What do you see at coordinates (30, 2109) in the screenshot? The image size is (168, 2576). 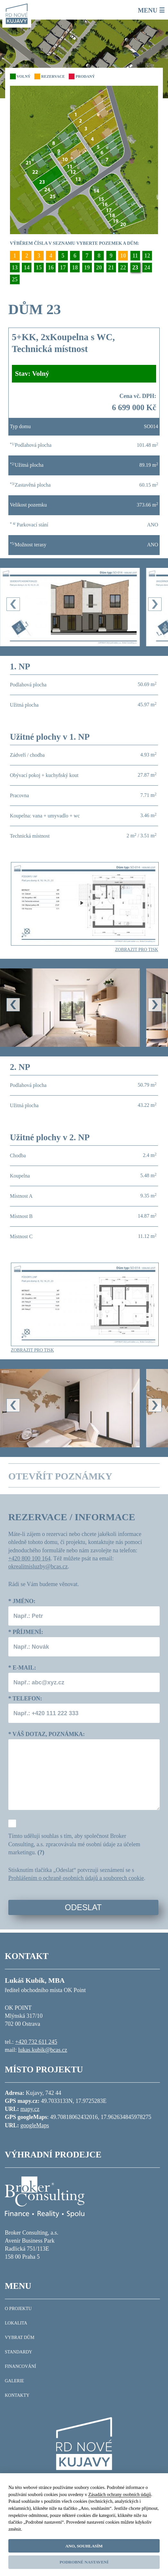 I see `mapy.cz` at bounding box center [30, 2109].